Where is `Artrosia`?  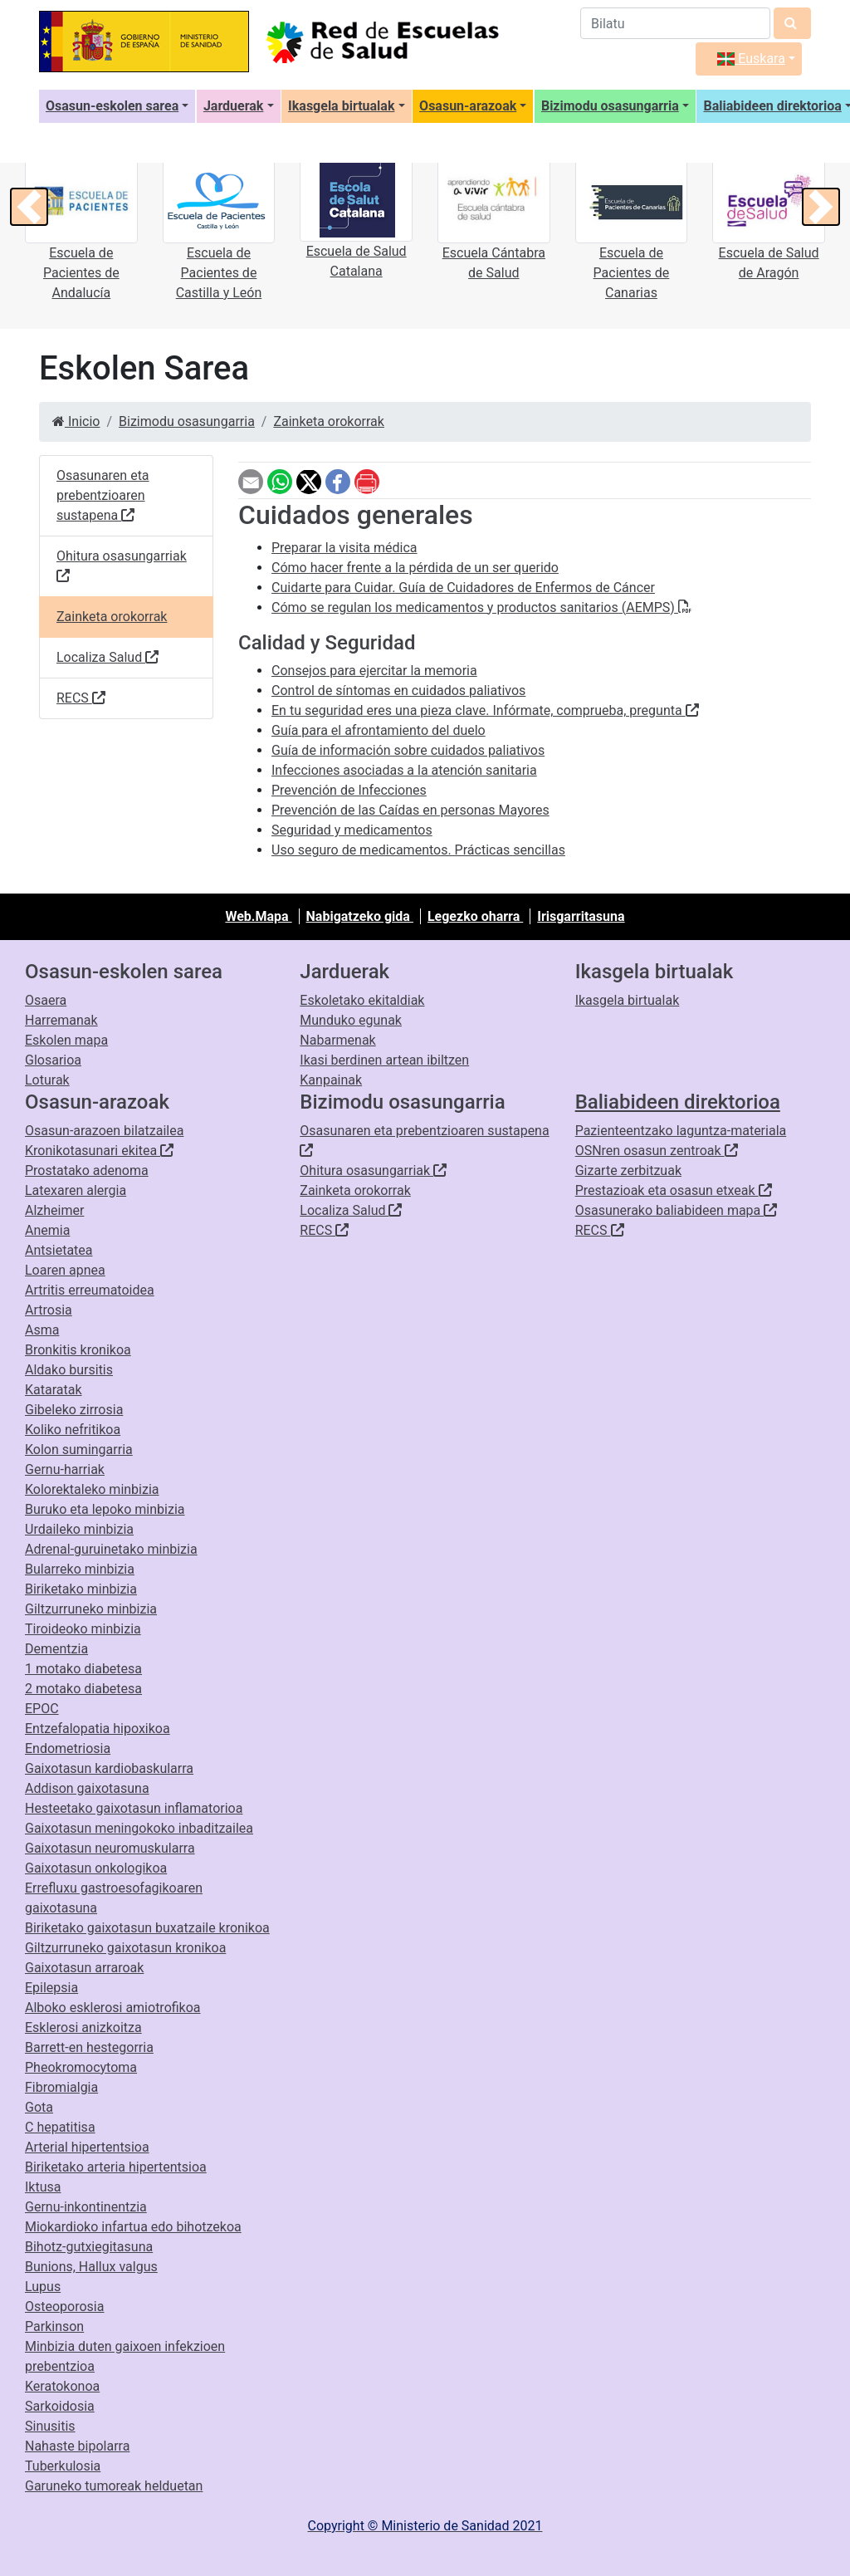 Artrosia is located at coordinates (48, 1310).